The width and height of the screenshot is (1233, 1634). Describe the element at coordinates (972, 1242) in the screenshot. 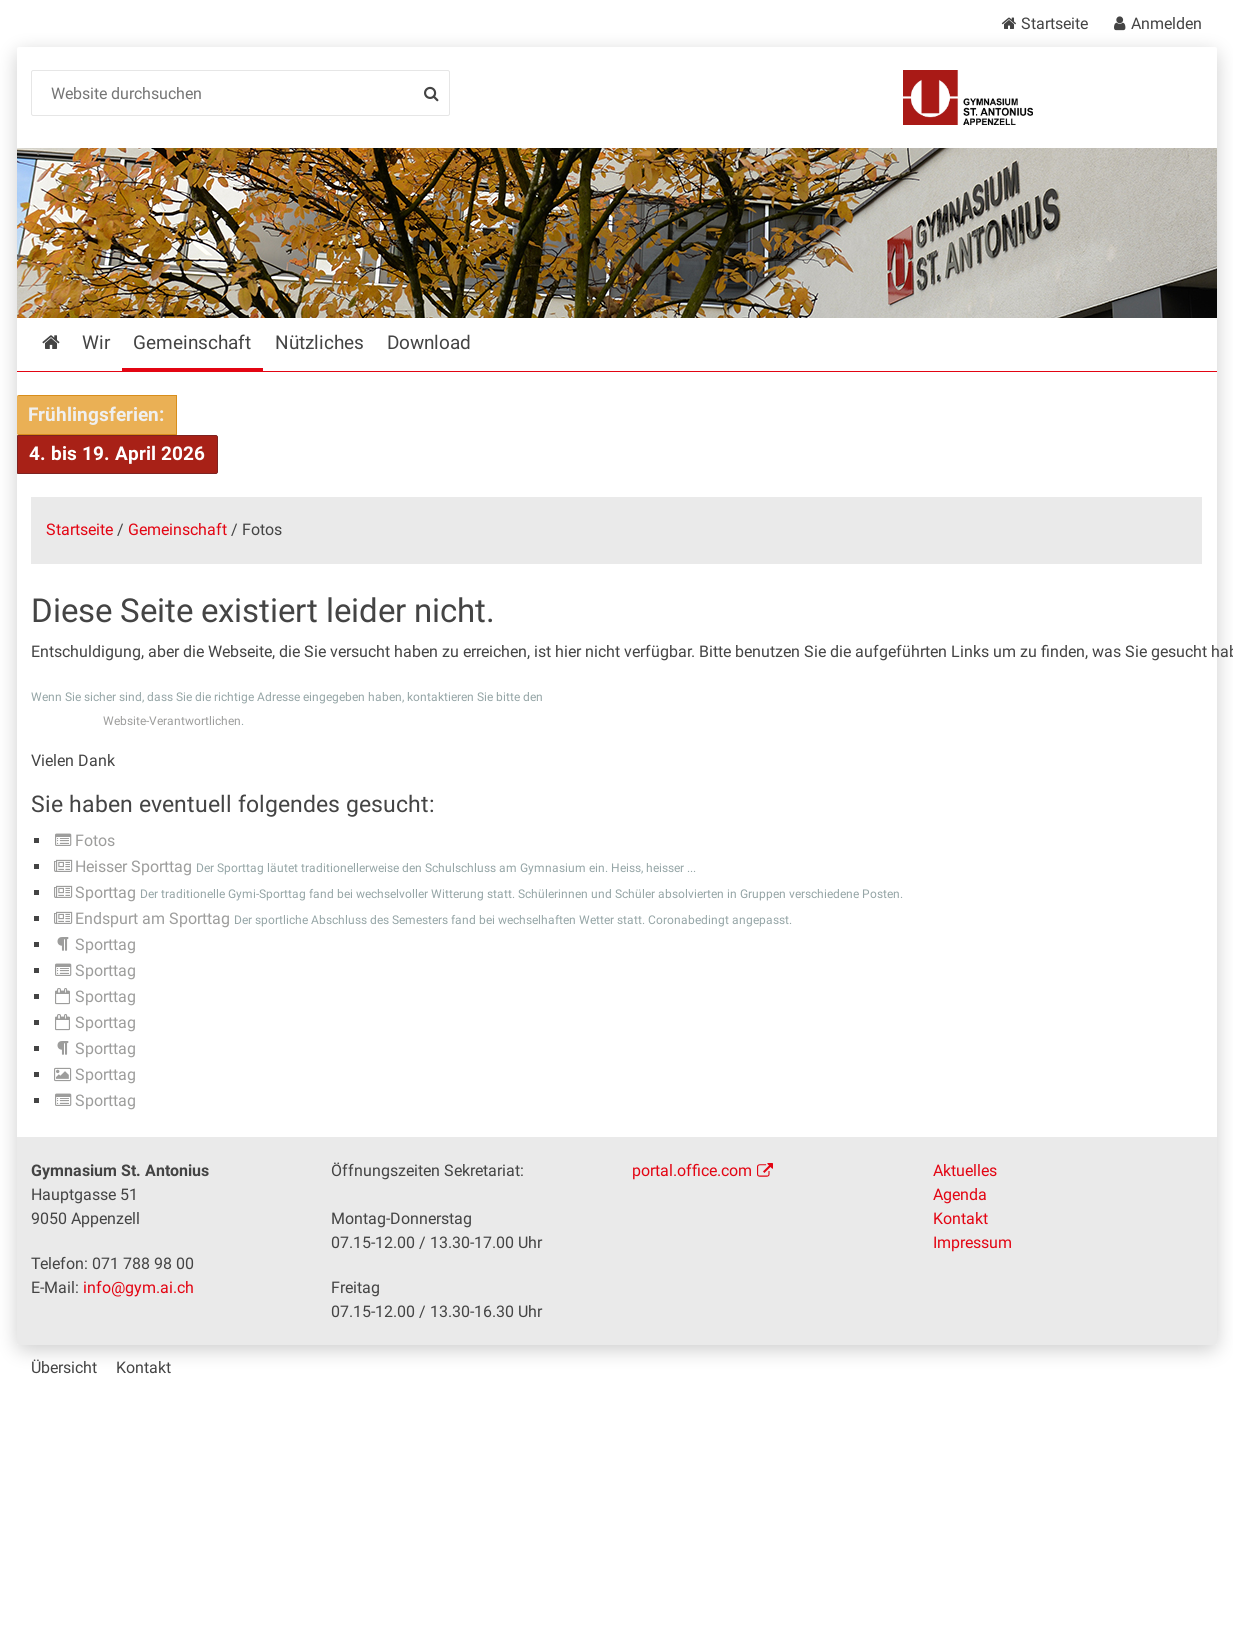

I see `Impressum` at that location.